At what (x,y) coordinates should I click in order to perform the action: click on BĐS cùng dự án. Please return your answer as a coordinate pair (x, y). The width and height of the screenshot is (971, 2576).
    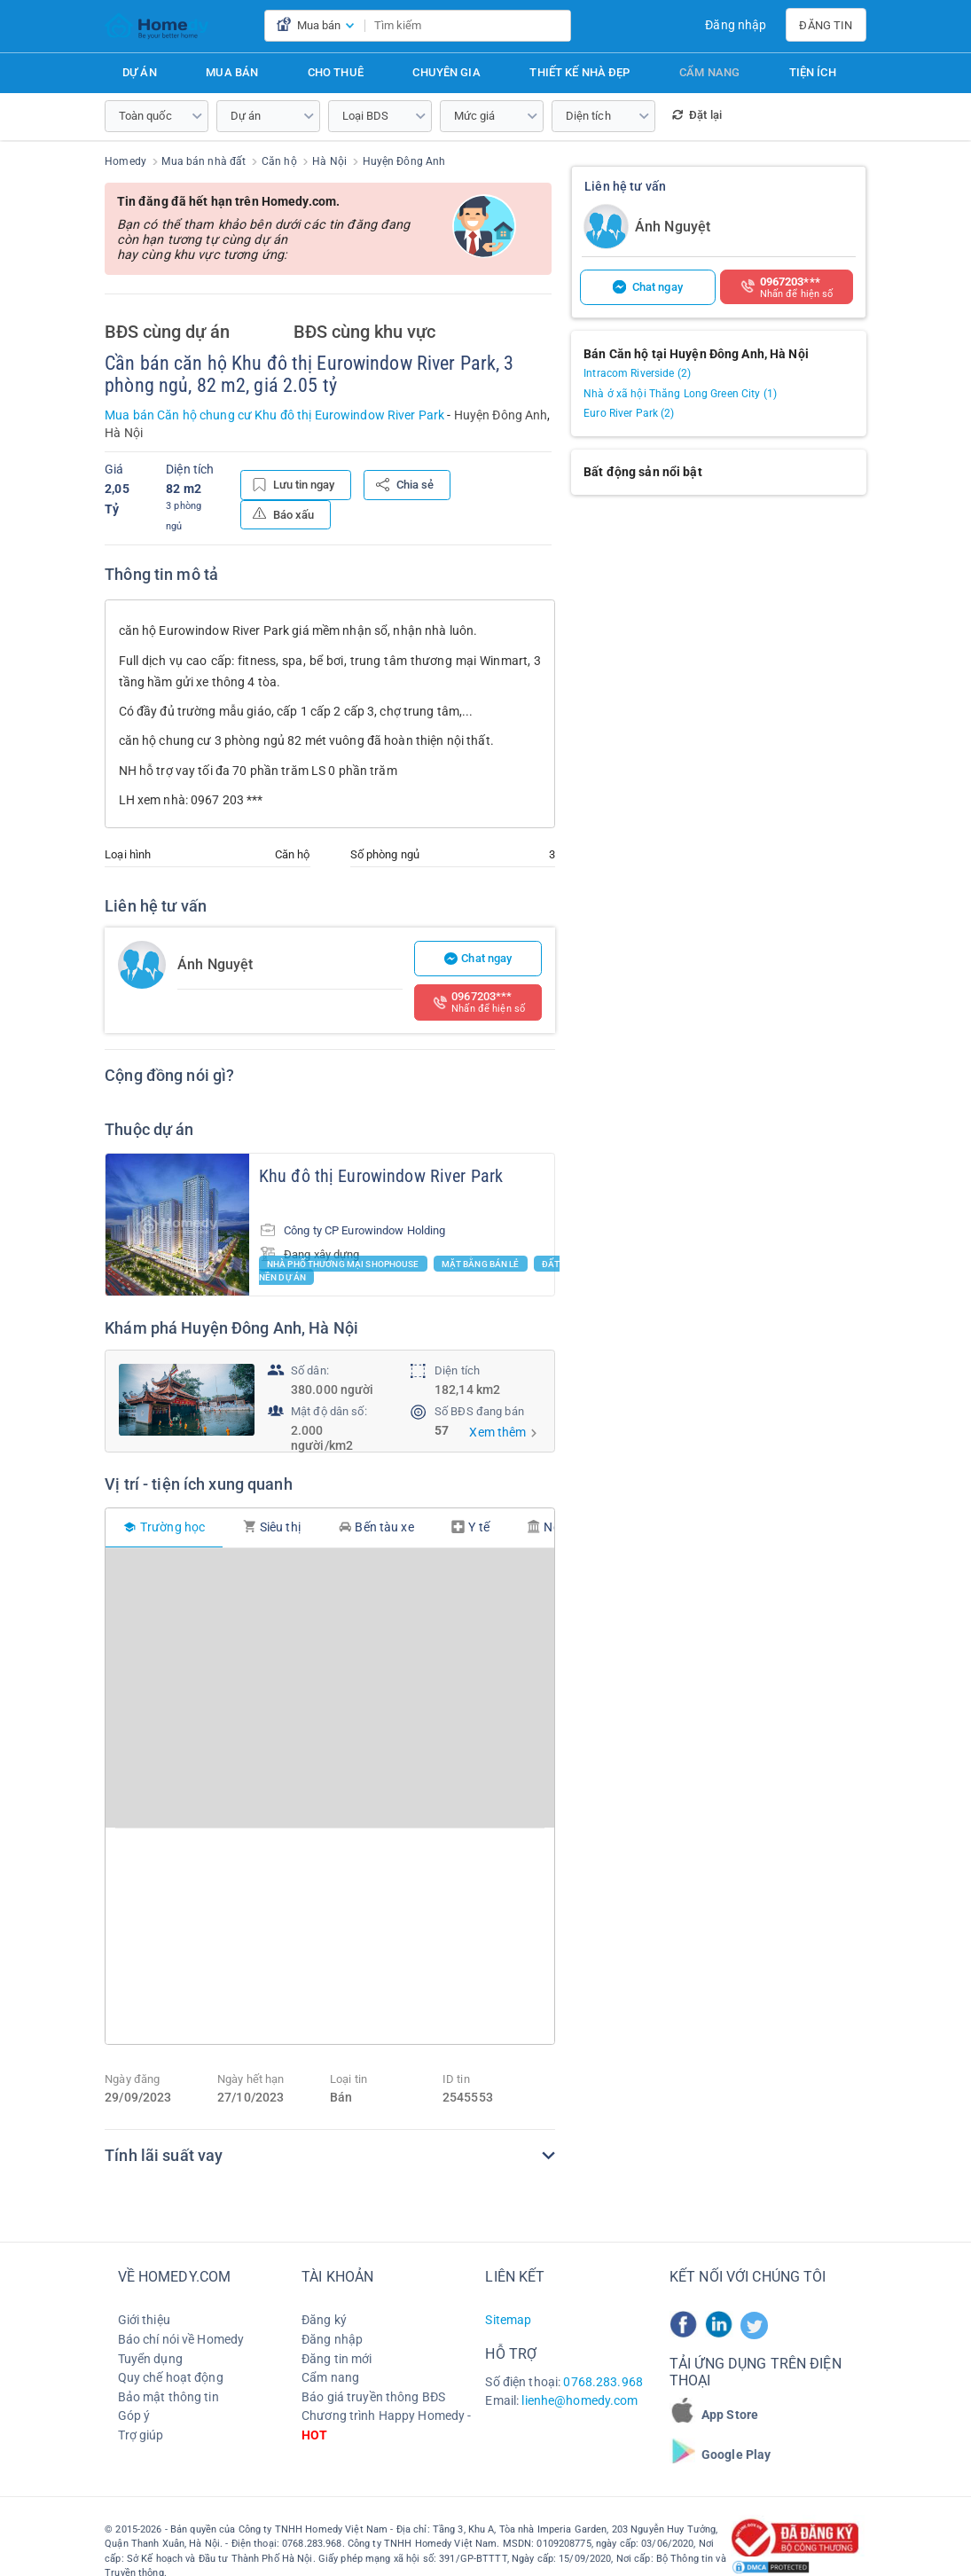
    Looking at the image, I should click on (167, 332).